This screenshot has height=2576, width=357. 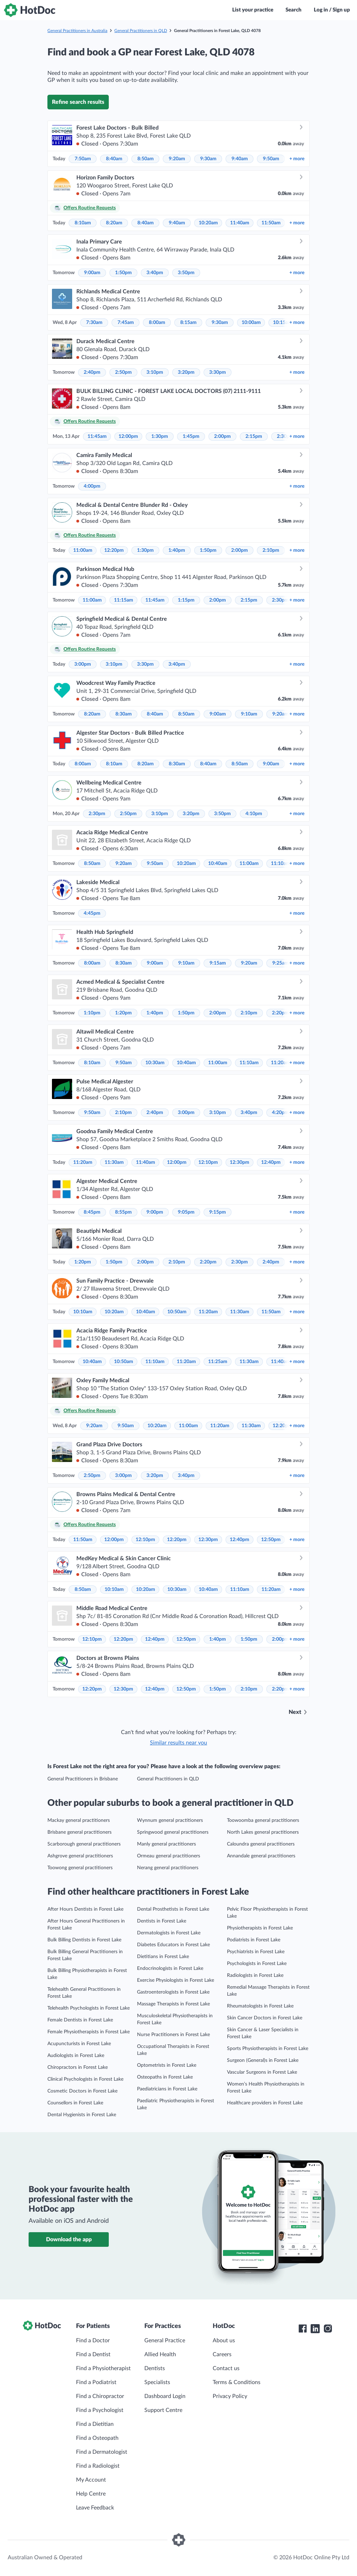 I want to click on Dental Hygienists in Forest Lake, so click(x=81, y=2114).